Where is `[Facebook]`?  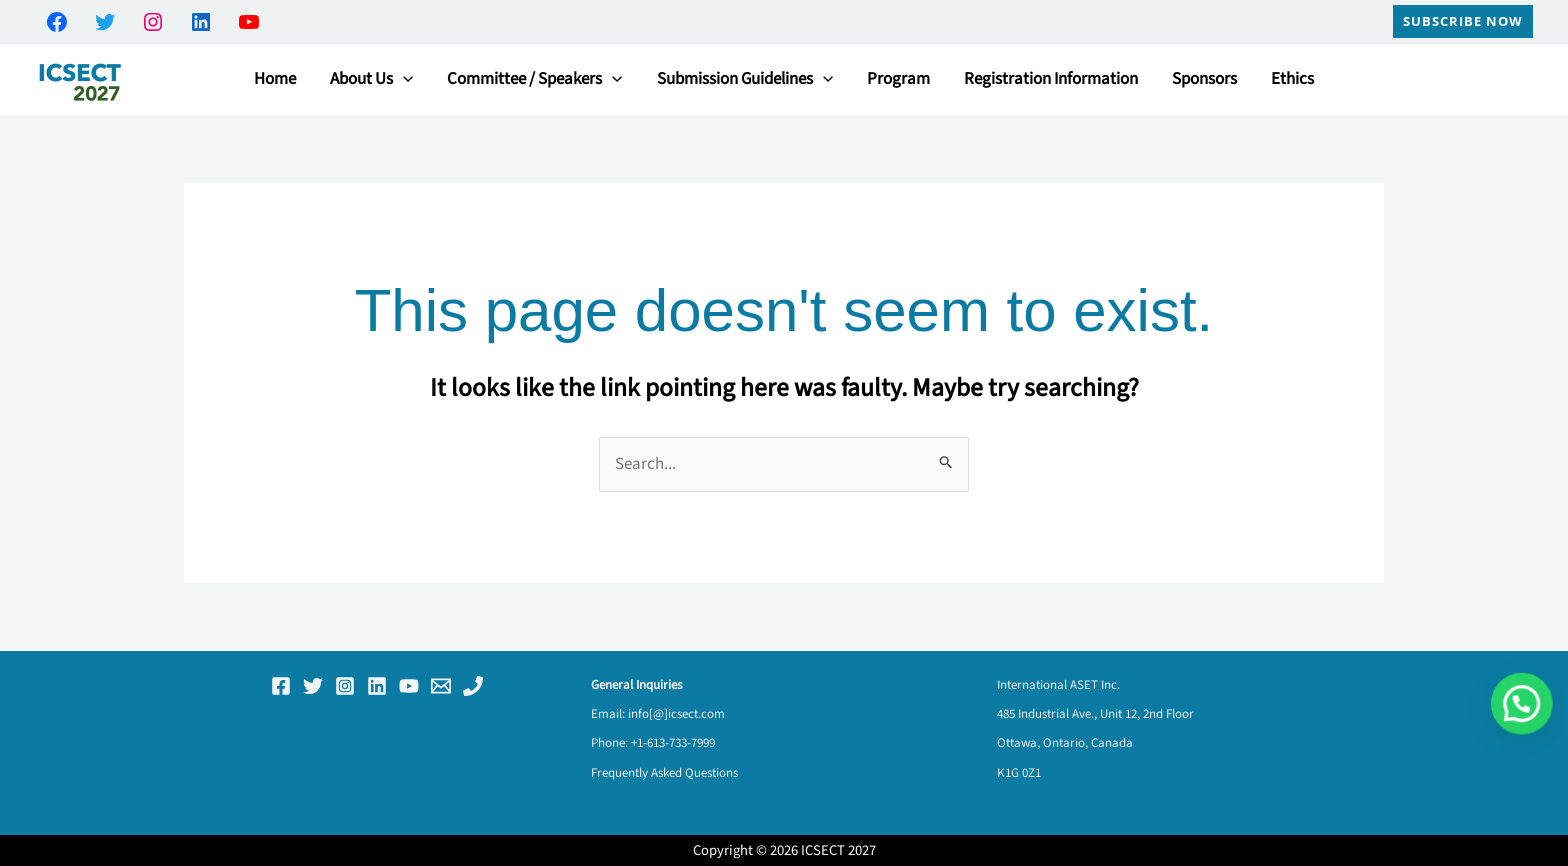 [Facebook] is located at coordinates (281, 686).